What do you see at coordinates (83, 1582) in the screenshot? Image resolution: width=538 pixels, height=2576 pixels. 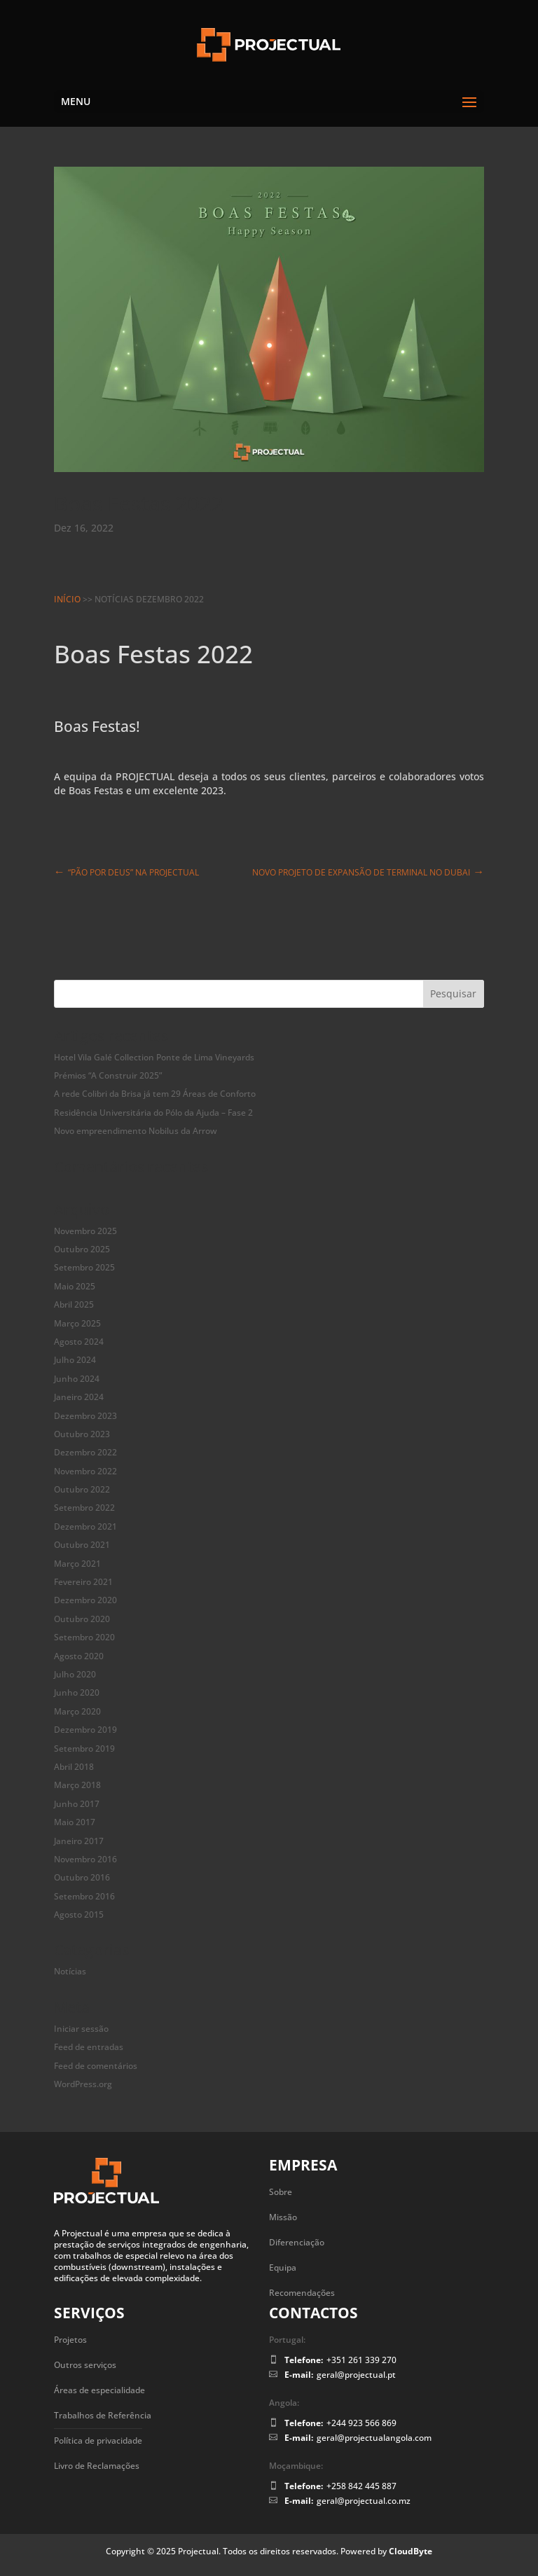 I see `Fevereiro 2021` at bounding box center [83, 1582].